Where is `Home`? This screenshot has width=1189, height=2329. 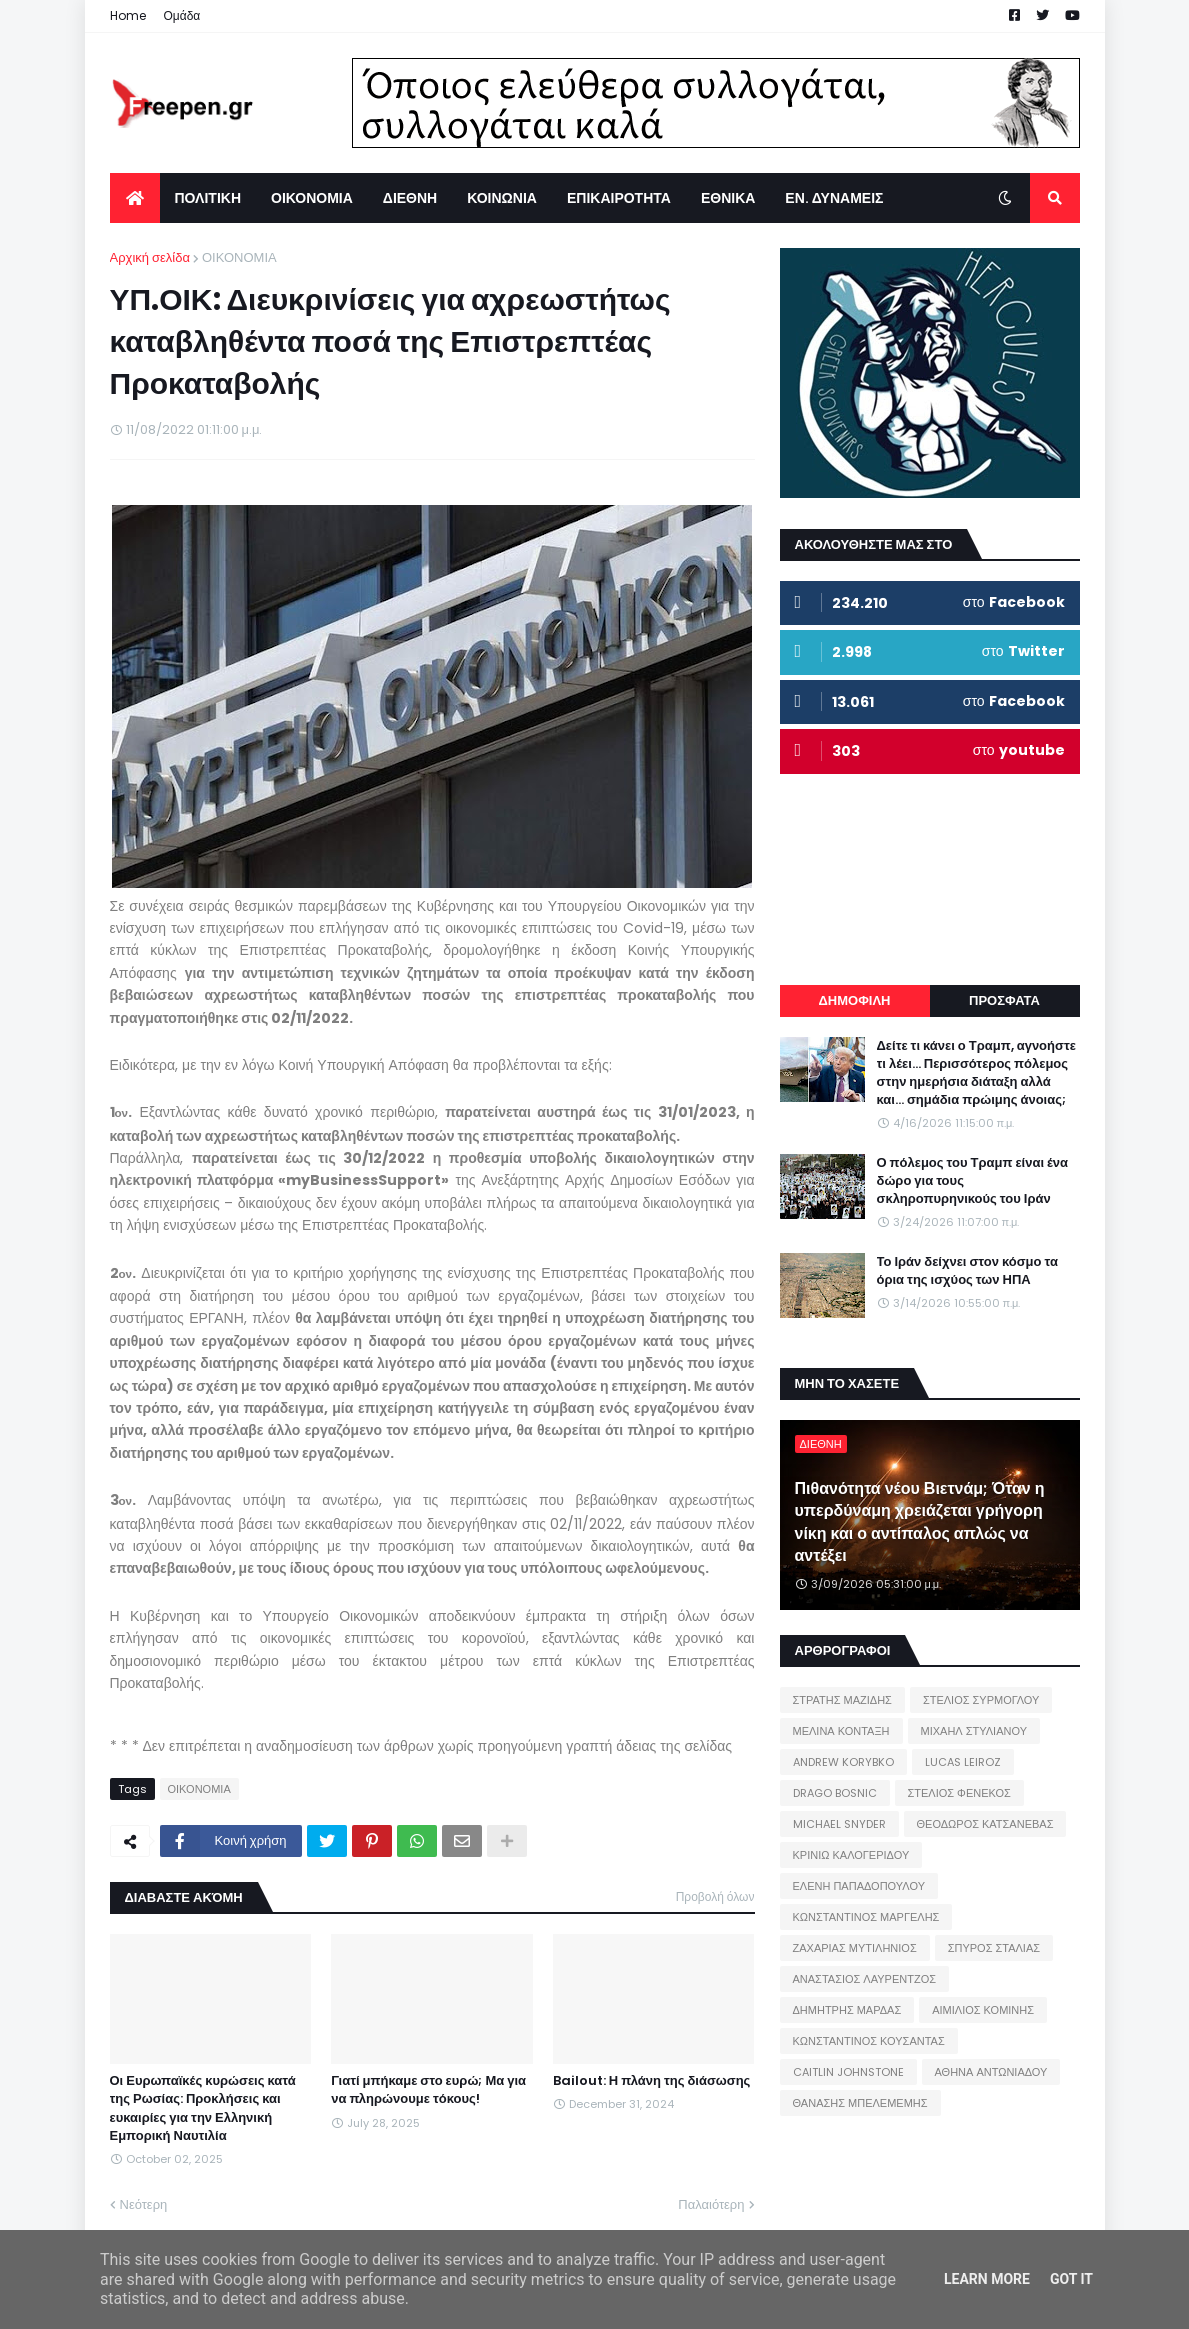
Home is located at coordinates (128, 15).